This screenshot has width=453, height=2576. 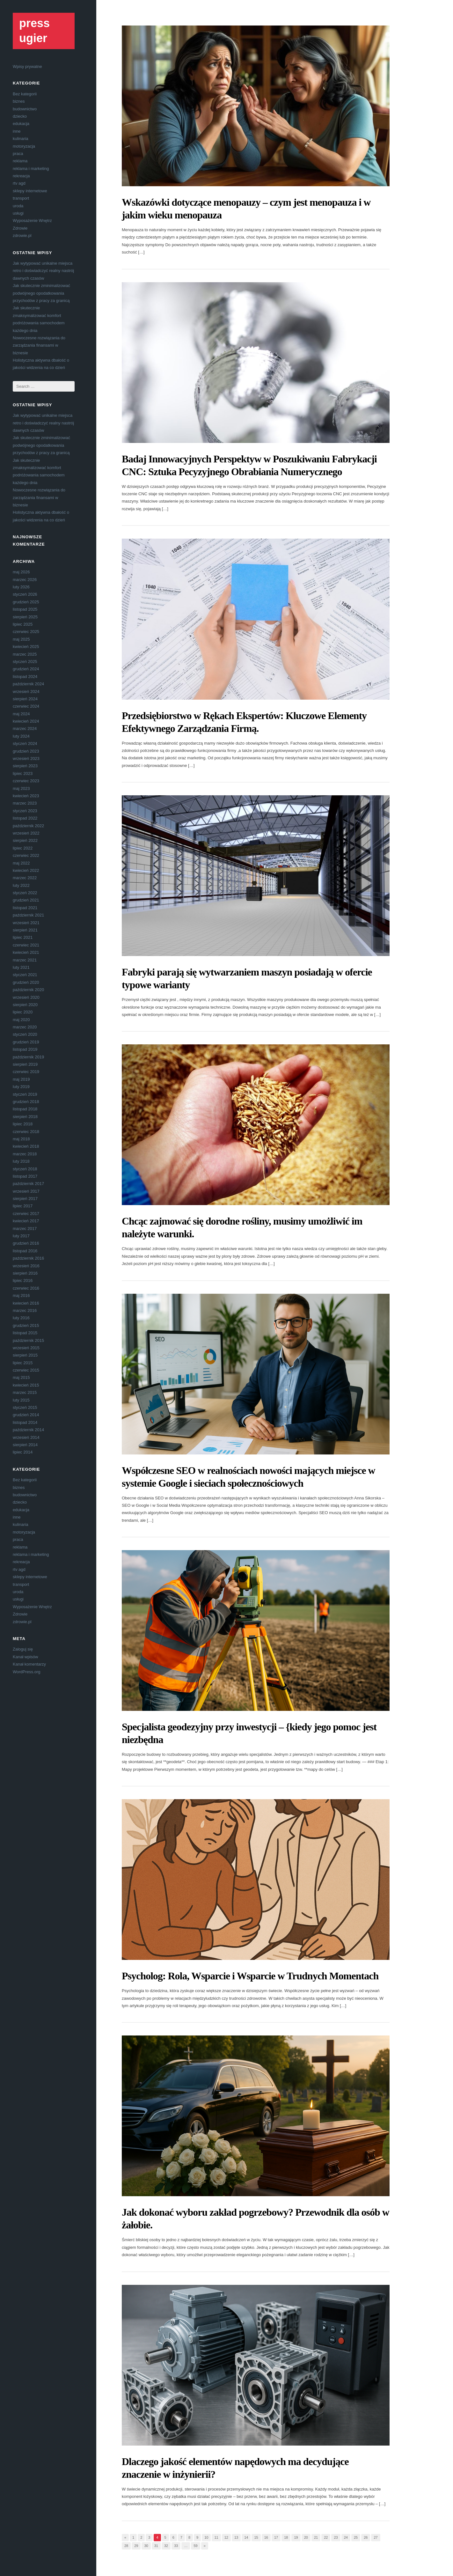 I want to click on luty 2017, so click(x=21, y=1235).